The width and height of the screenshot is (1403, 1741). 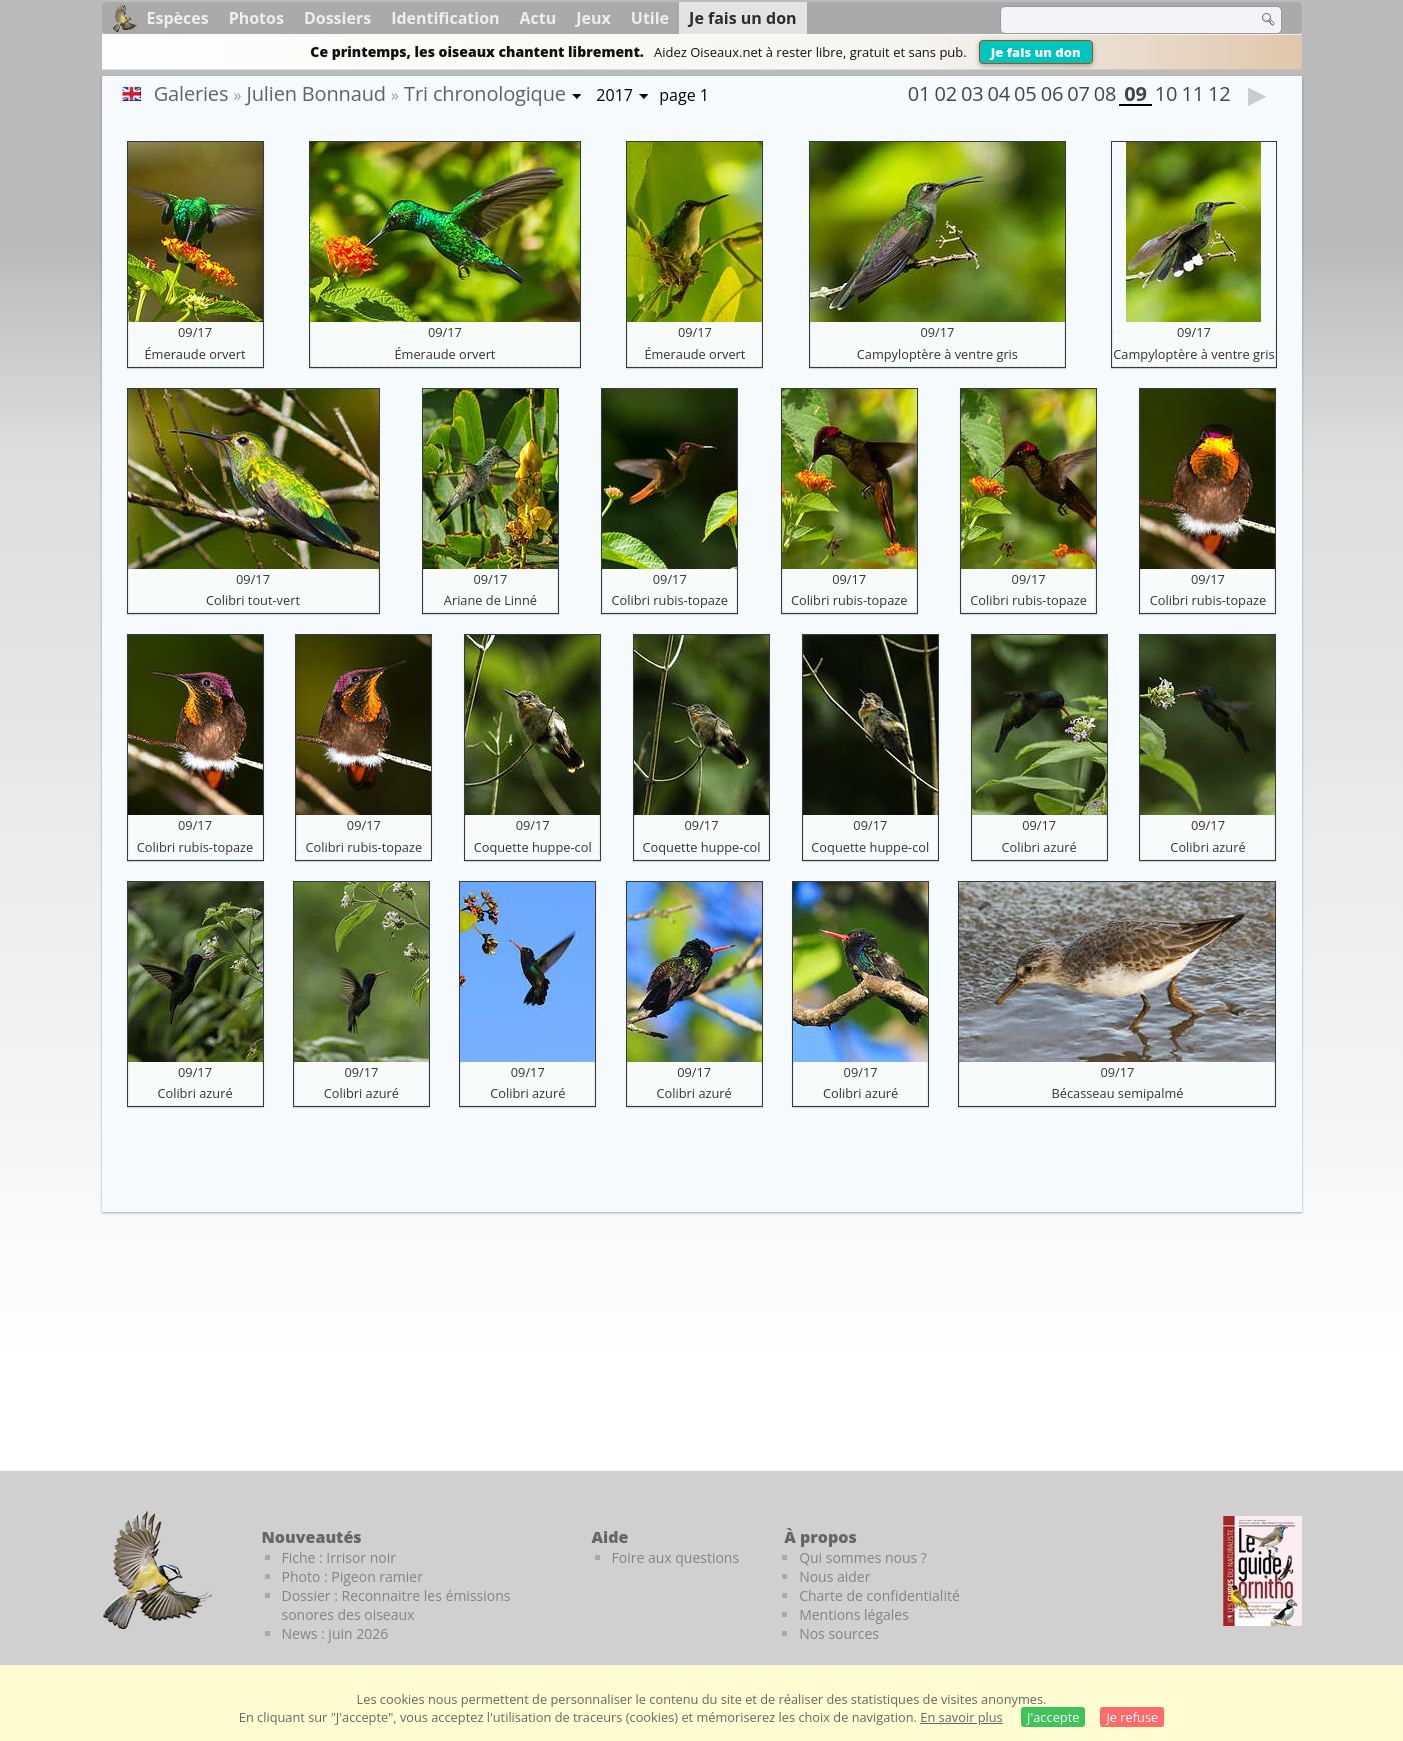 What do you see at coordinates (195, 354) in the screenshot?
I see `Émeraude orvert` at bounding box center [195, 354].